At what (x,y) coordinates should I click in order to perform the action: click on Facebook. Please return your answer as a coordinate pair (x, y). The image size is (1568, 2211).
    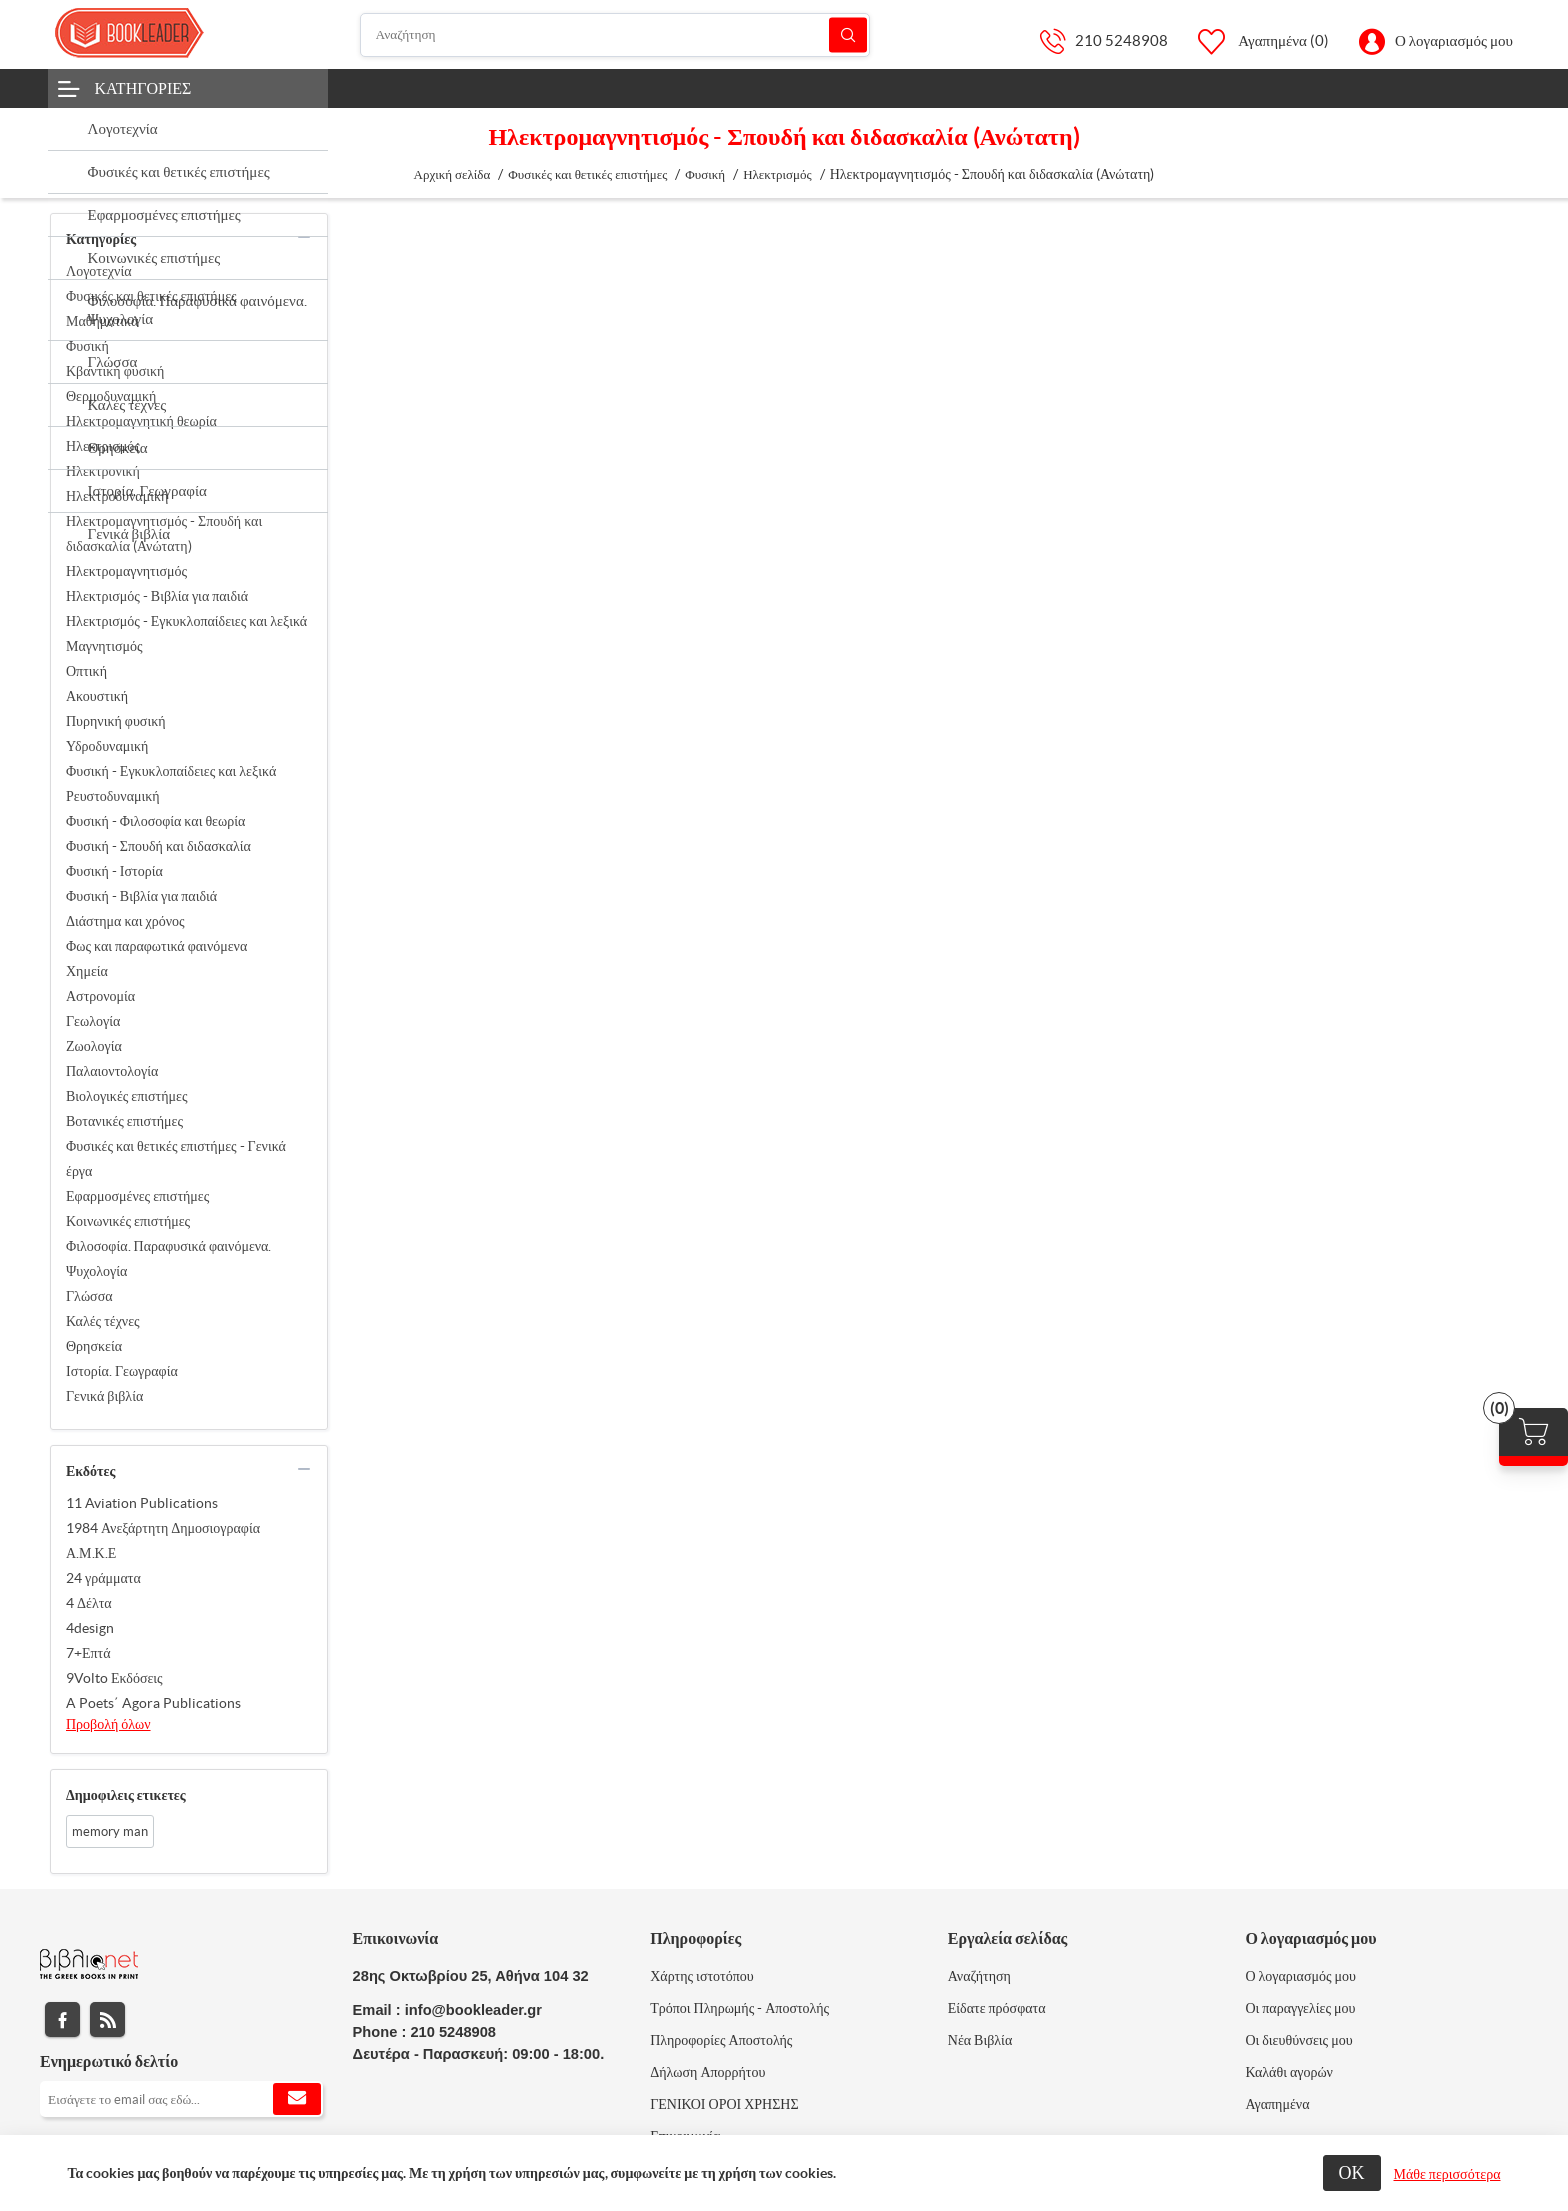
    Looking at the image, I should click on (62, 2019).